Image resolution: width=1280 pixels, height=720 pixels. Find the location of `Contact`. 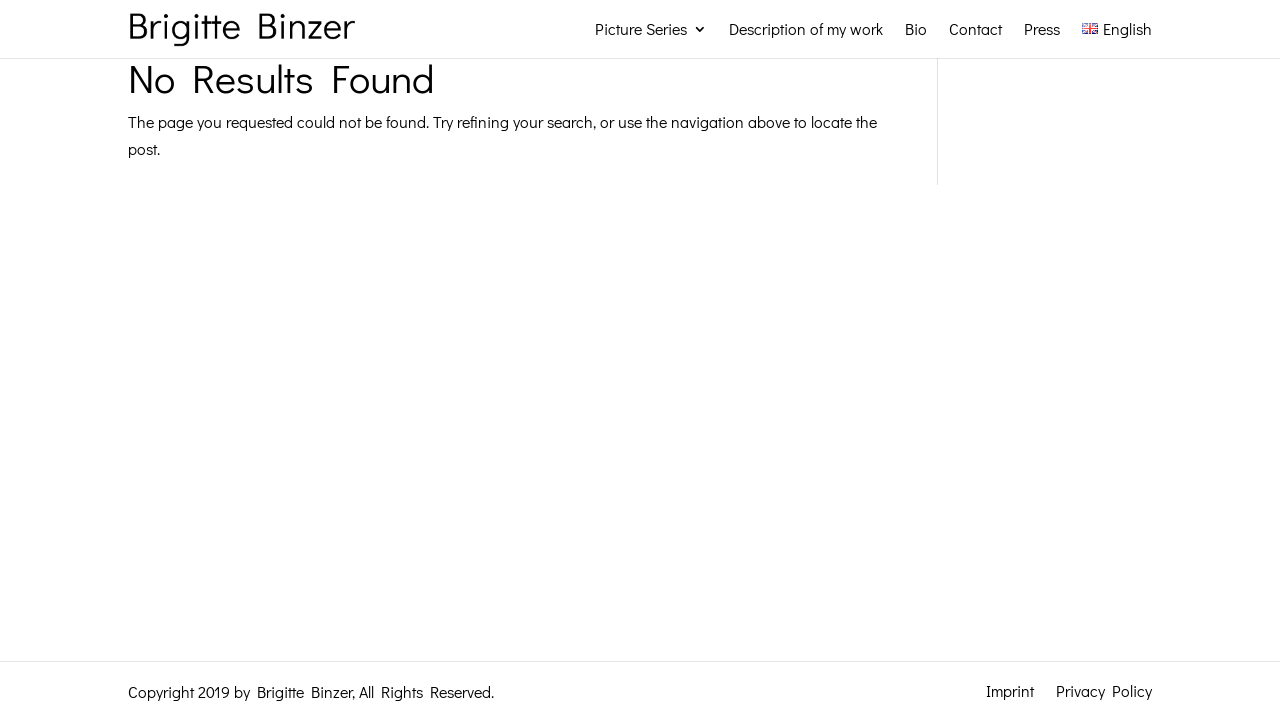

Contact is located at coordinates (975, 28).